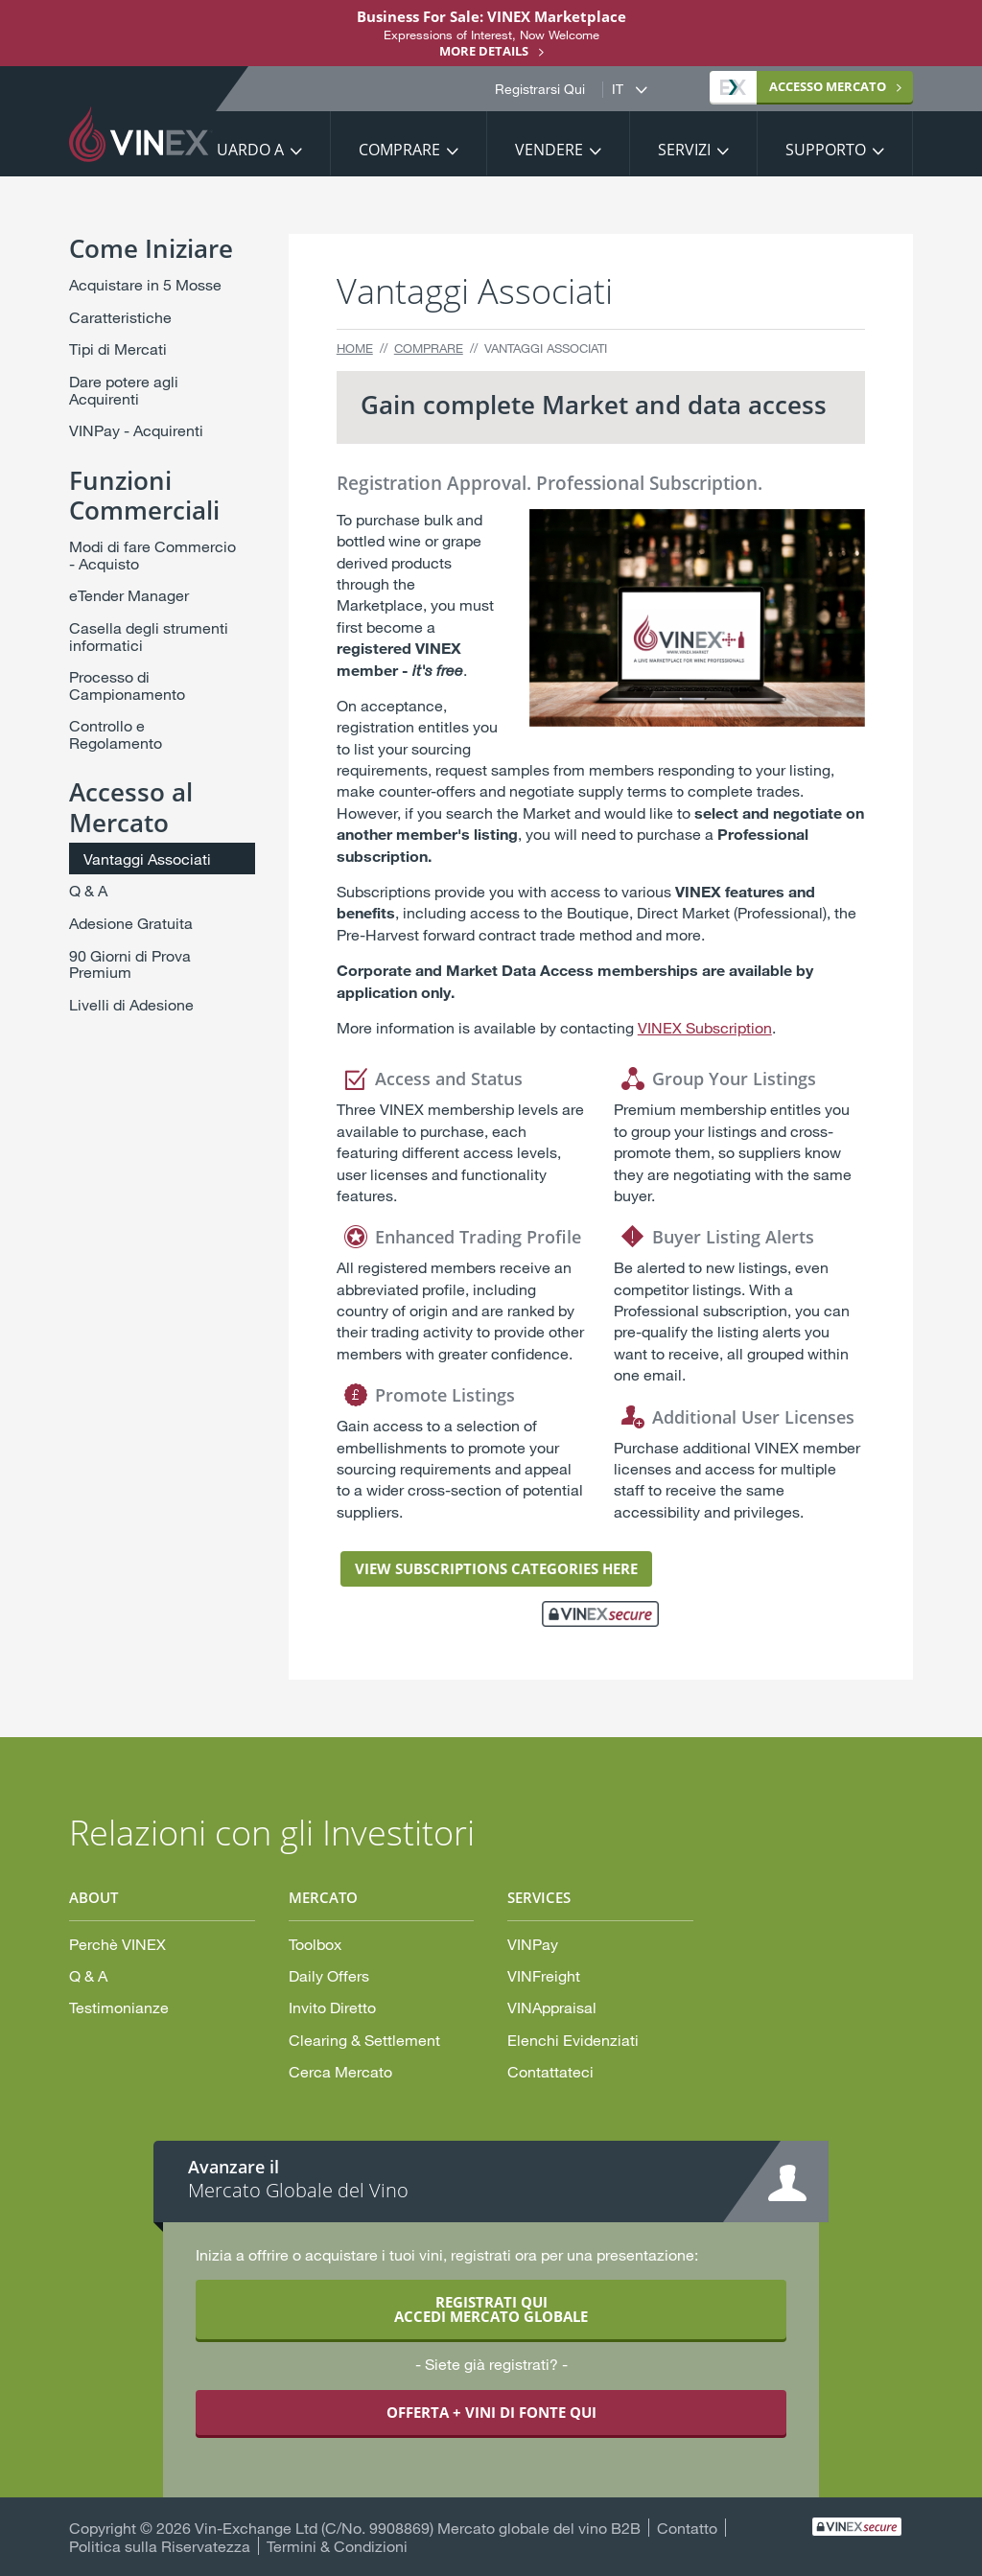 The image size is (982, 2576). What do you see at coordinates (238, 149) in the screenshot?
I see `Riguardo a` at bounding box center [238, 149].